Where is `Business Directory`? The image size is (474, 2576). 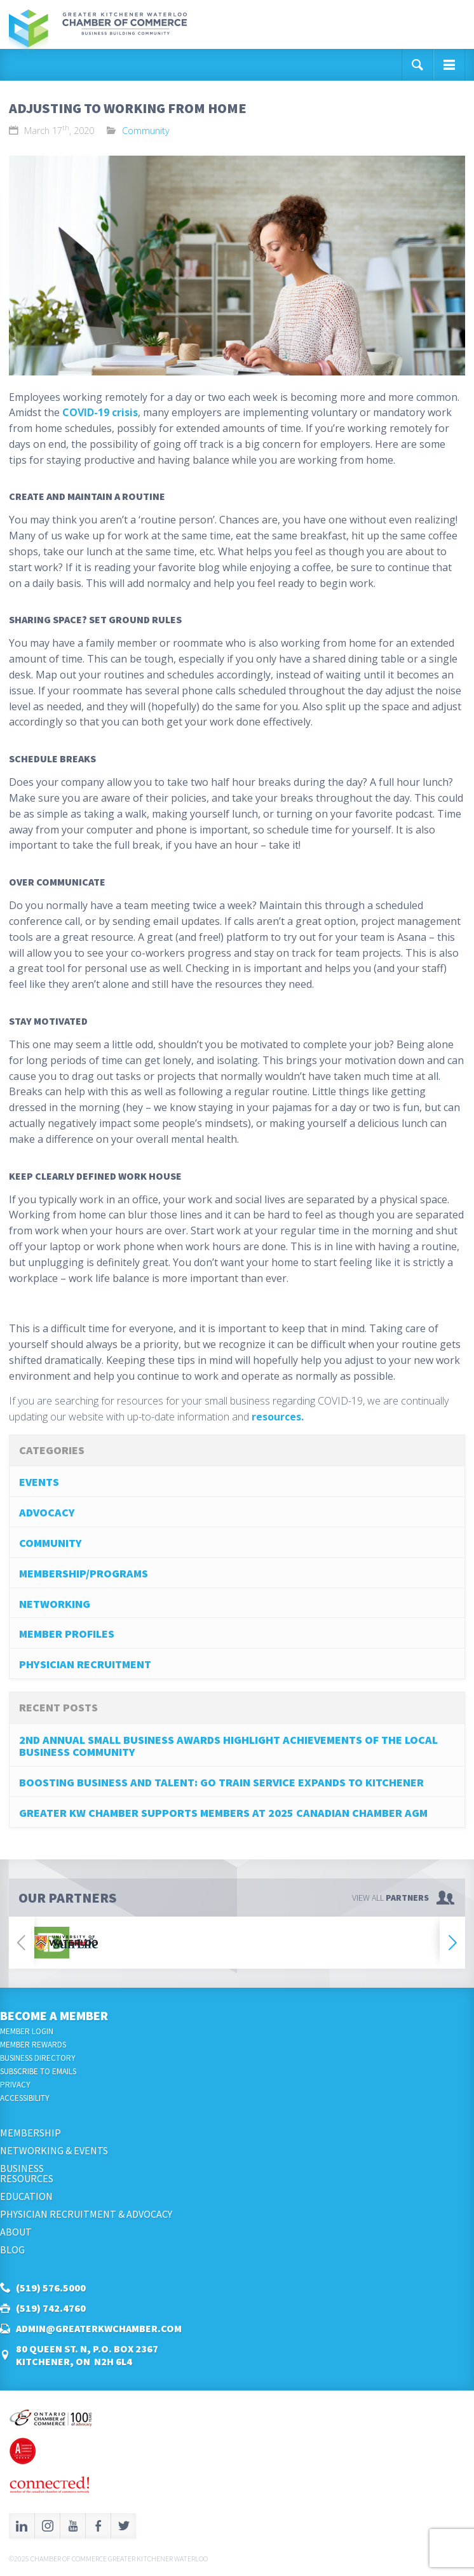
Business Directory is located at coordinates (38, 2058).